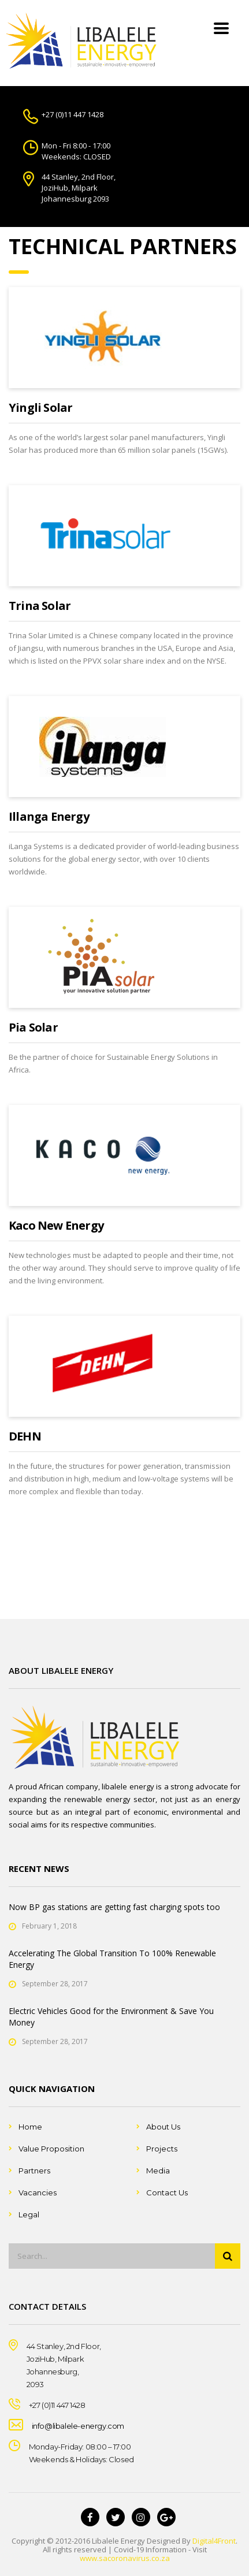 This screenshot has width=249, height=2576. Describe the element at coordinates (34, 2170) in the screenshot. I see `Partners` at that location.